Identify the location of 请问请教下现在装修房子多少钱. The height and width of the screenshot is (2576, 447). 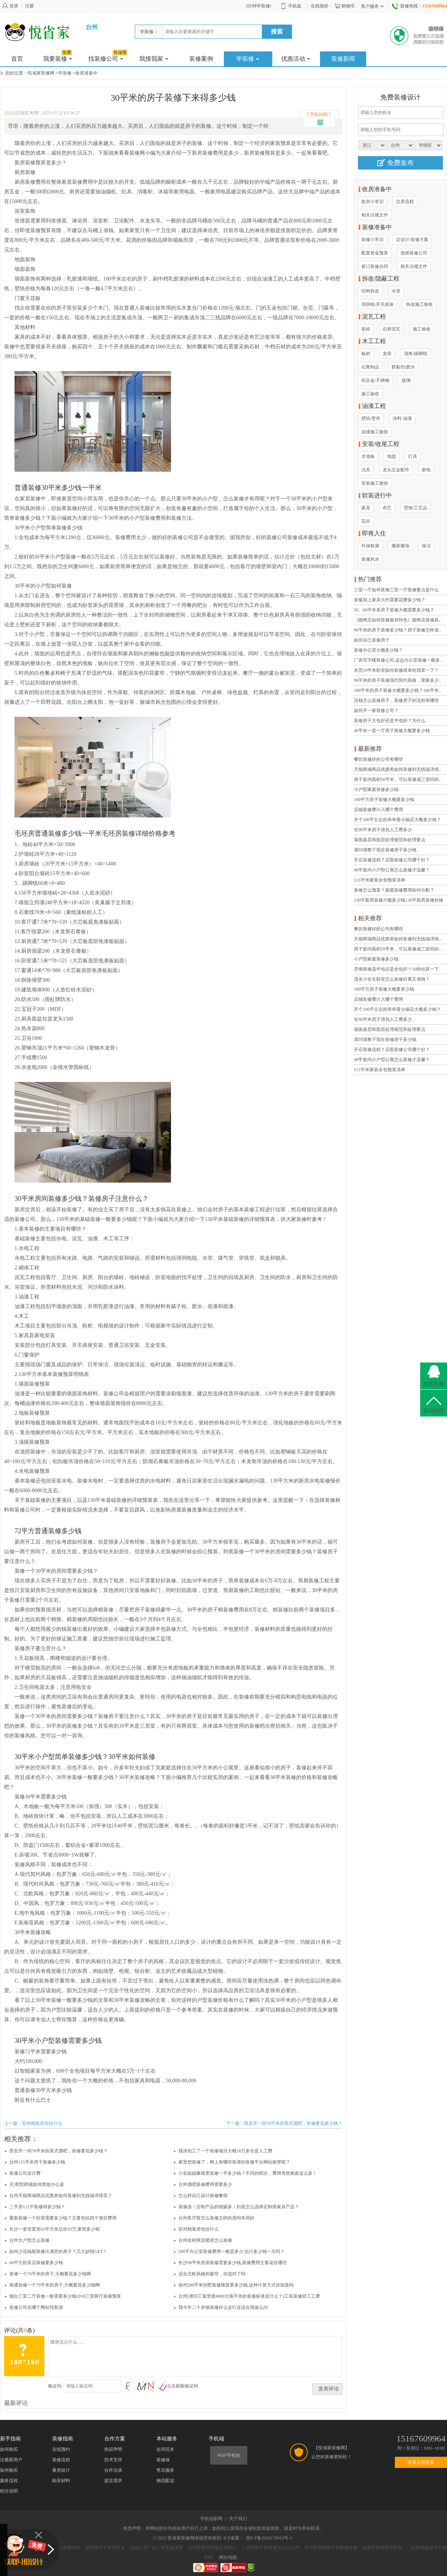
(385, 849).